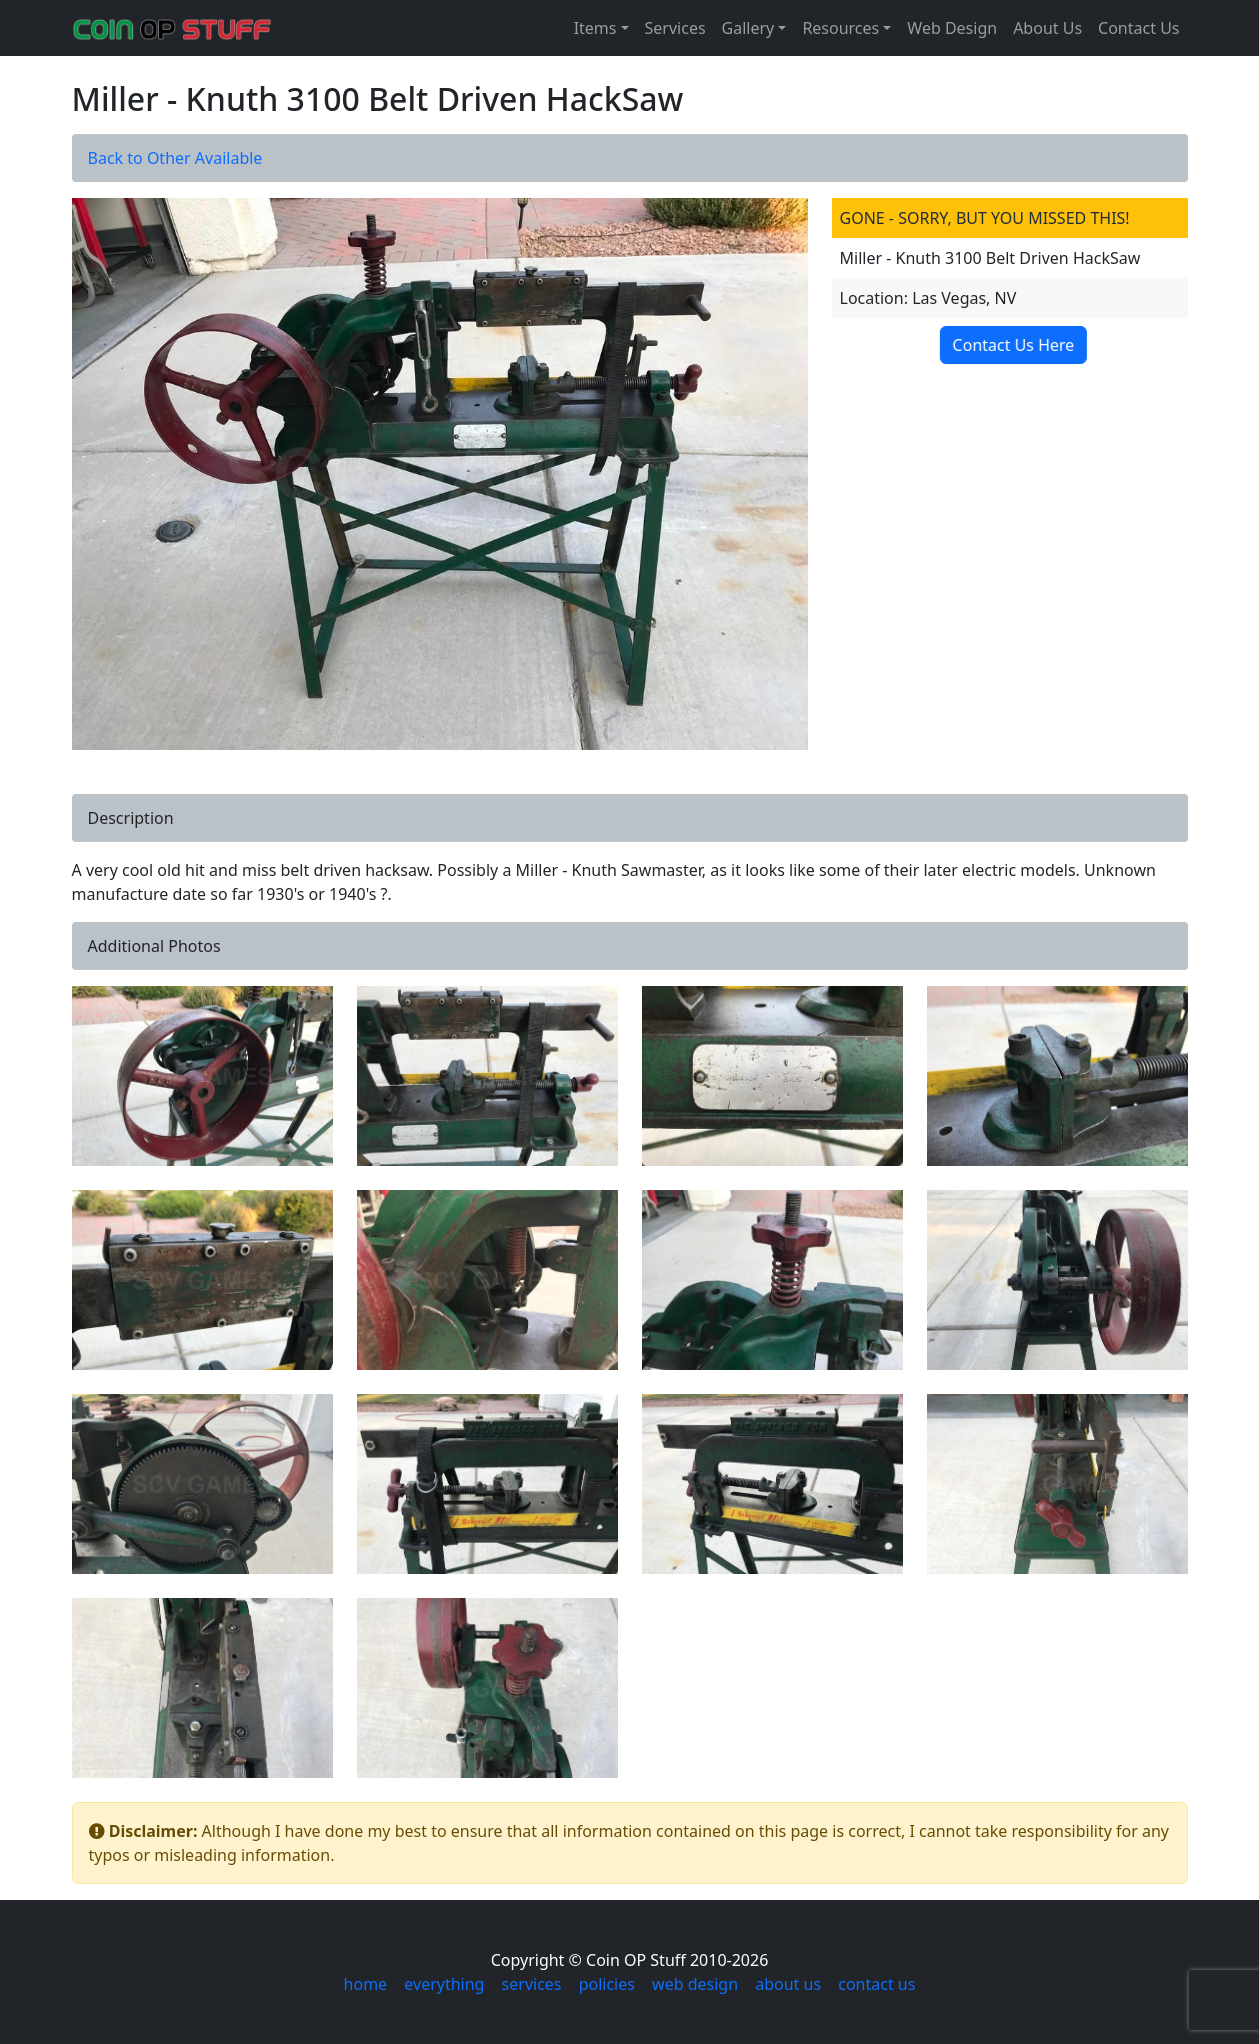 The width and height of the screenshot is (1259, 2044). Describe the element at coordinates (840, 28) in the screenshot. I see `Resources [button]` at that location.